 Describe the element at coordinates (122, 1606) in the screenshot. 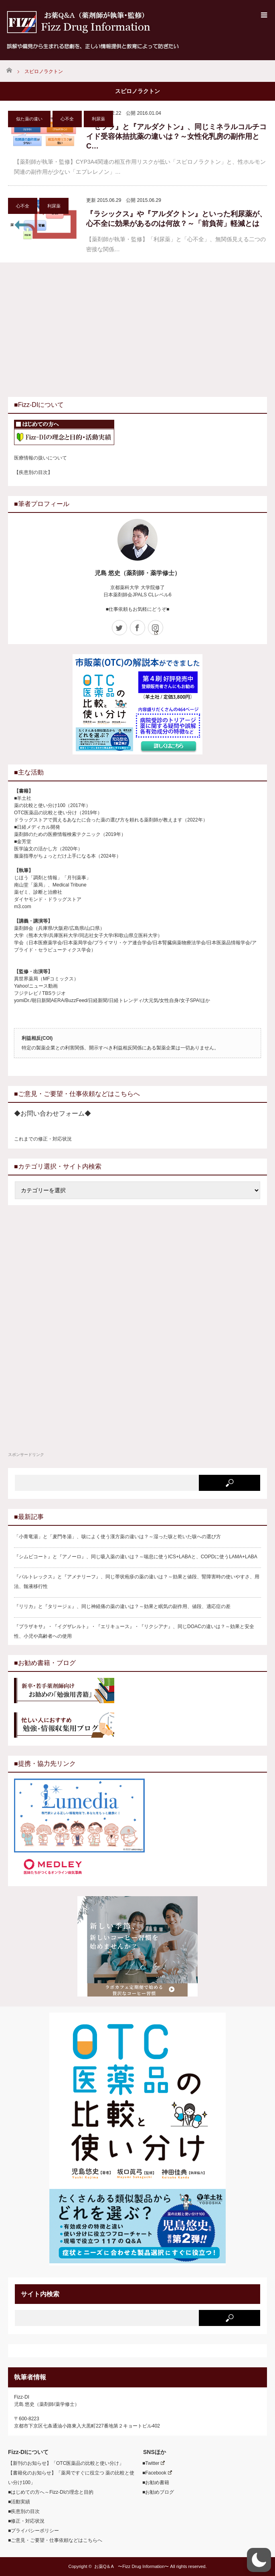

I see `『リリカ』と『タリージェ』、同じ神経痛の薬の違いは？～効果と眠気の副作用、値段、適応症の差` at that location.